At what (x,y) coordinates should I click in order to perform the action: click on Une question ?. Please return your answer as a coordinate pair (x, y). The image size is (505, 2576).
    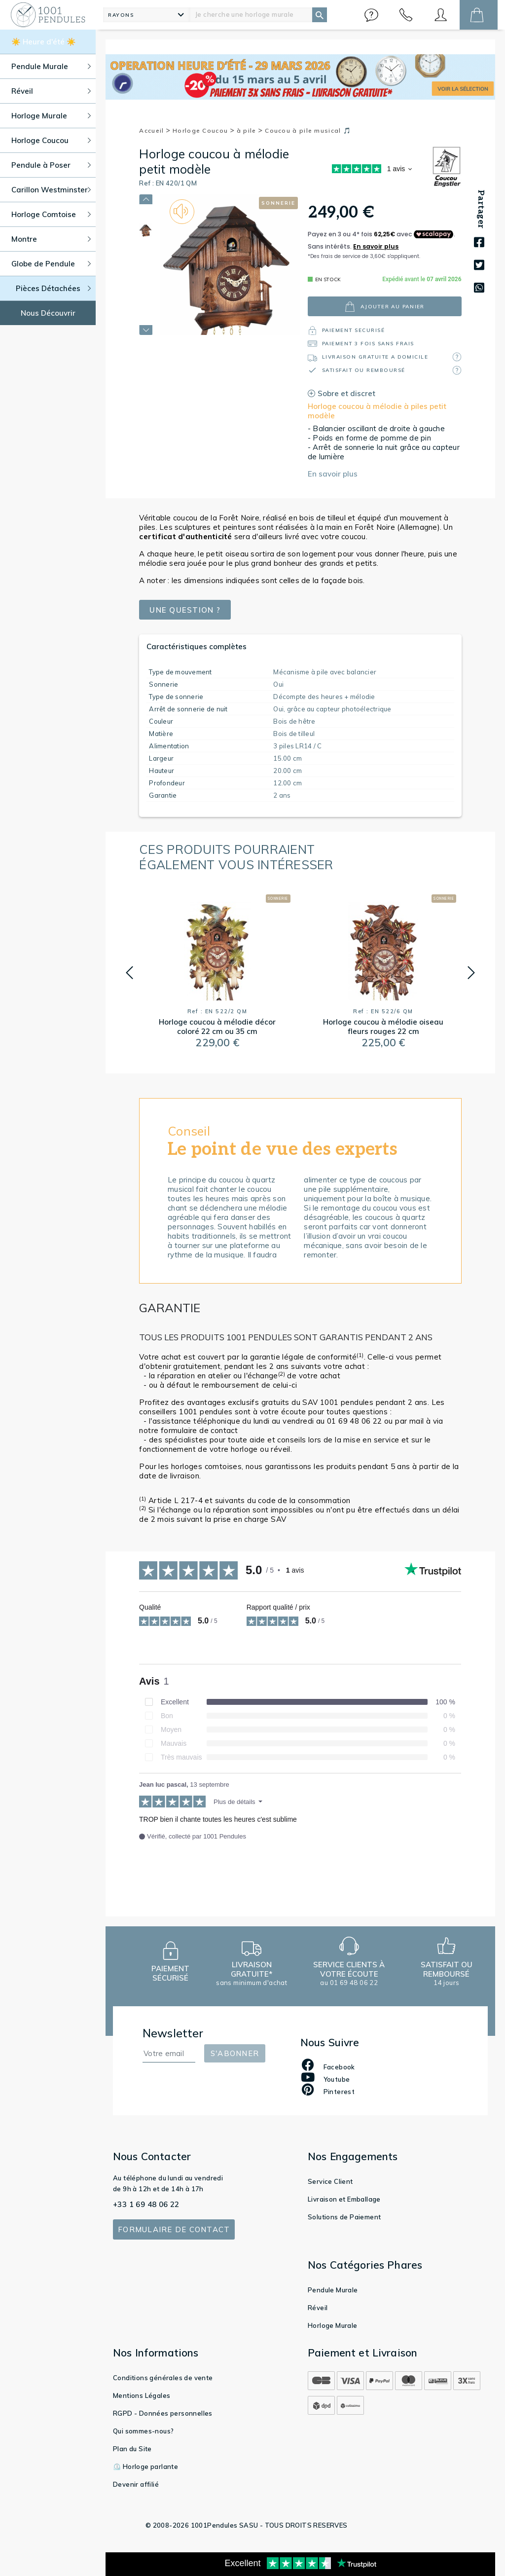
    Looking at the image, I should click on (184, 610).